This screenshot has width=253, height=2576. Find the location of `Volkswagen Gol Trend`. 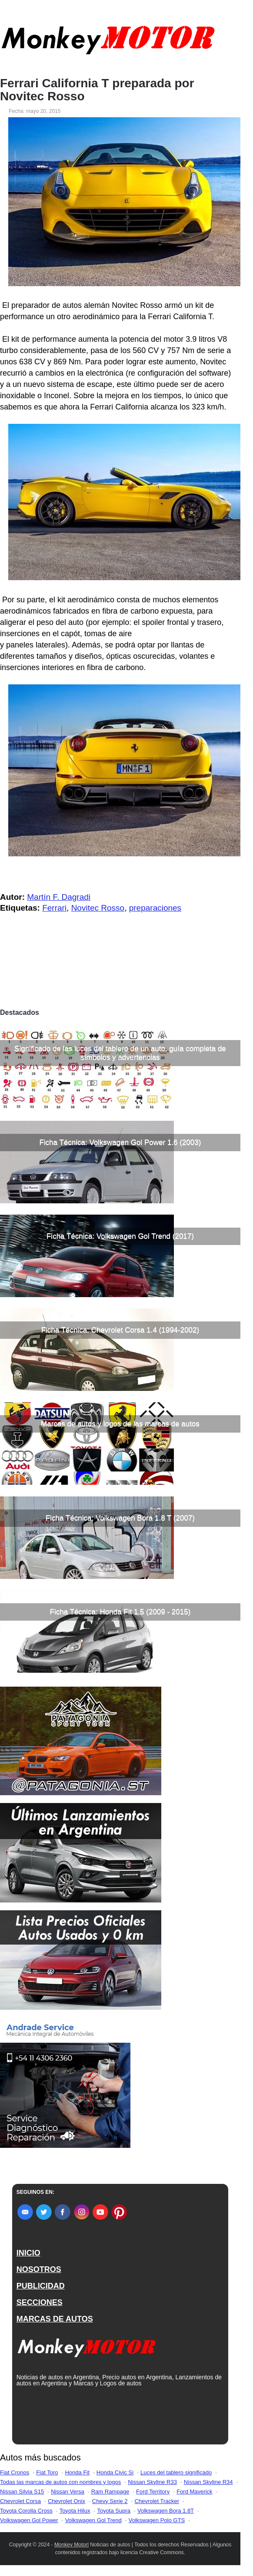

Volkswagen Gol Trend is located at coordinates (93, 2520).